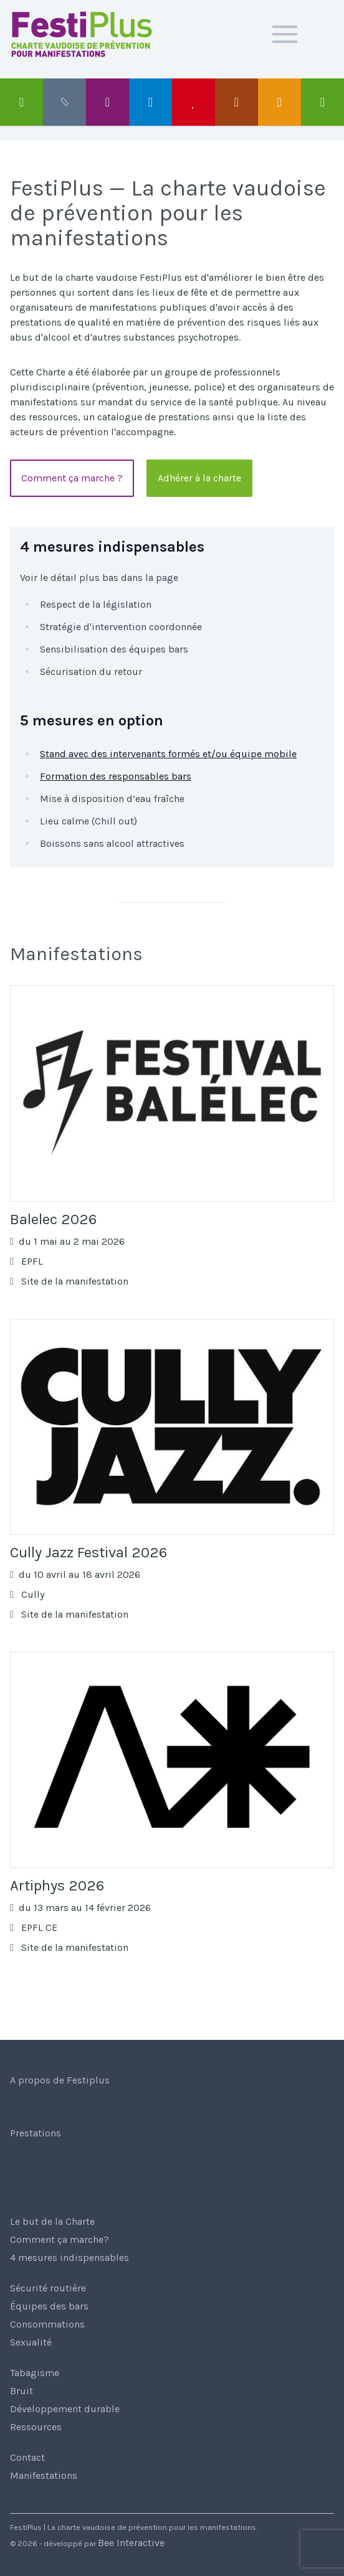 This screenshot has width=344, height=2576. Describe the element at coordinates (131, 2543) in the screenshot. I see `Bee Interactive` at that location.